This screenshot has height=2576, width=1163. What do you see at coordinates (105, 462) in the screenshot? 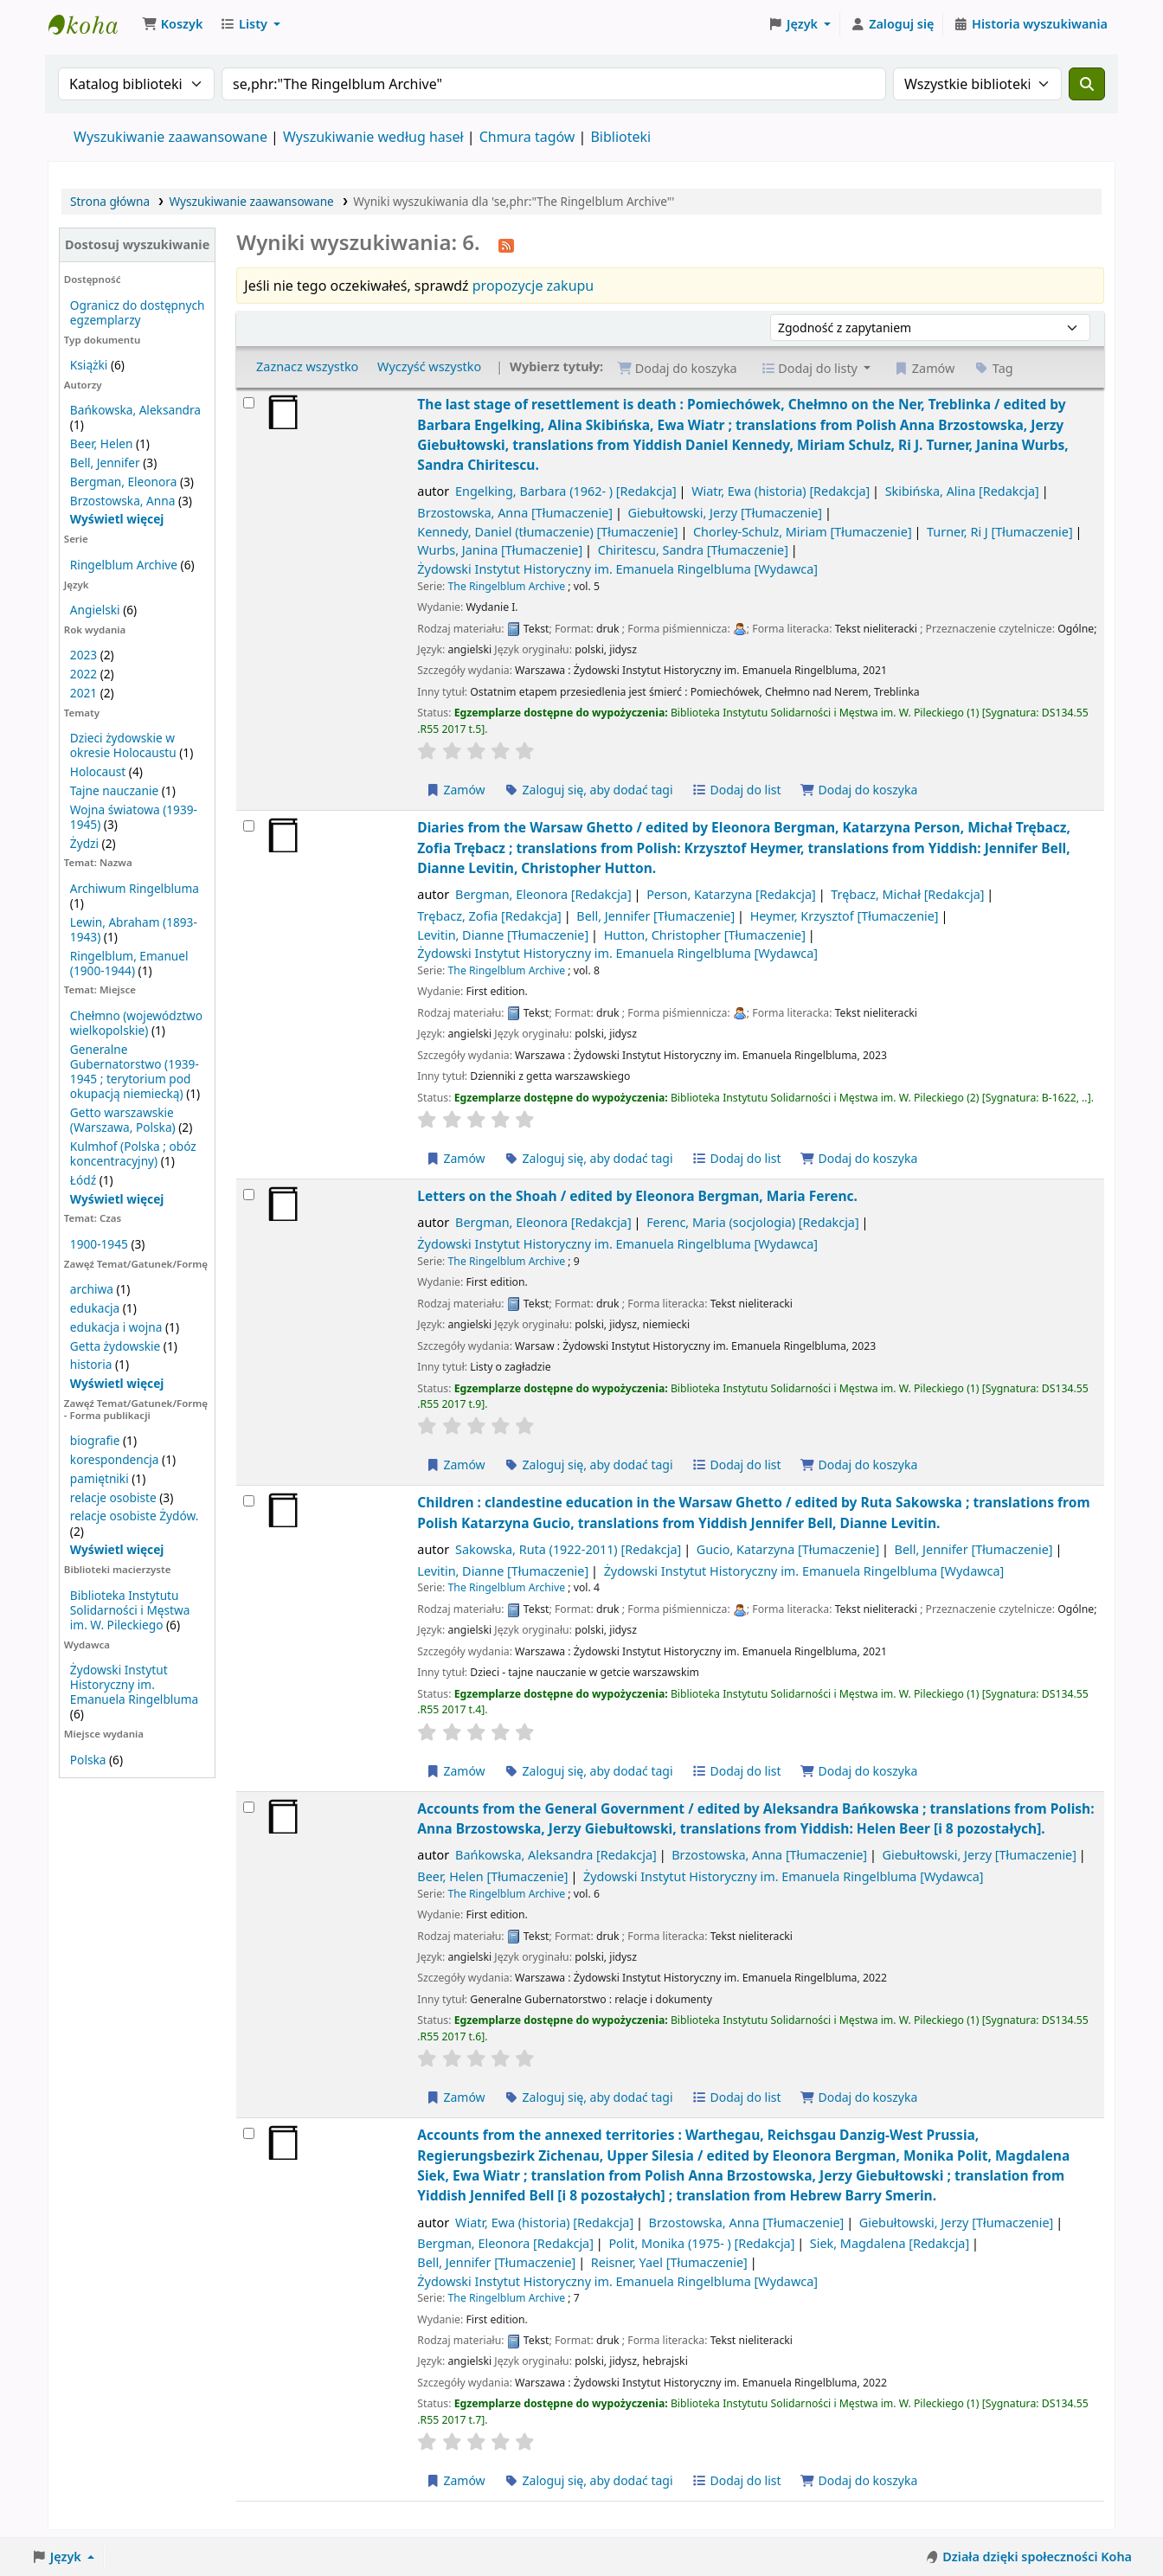
I see `Bell, Jennifer` at bounding box center [105, 462].